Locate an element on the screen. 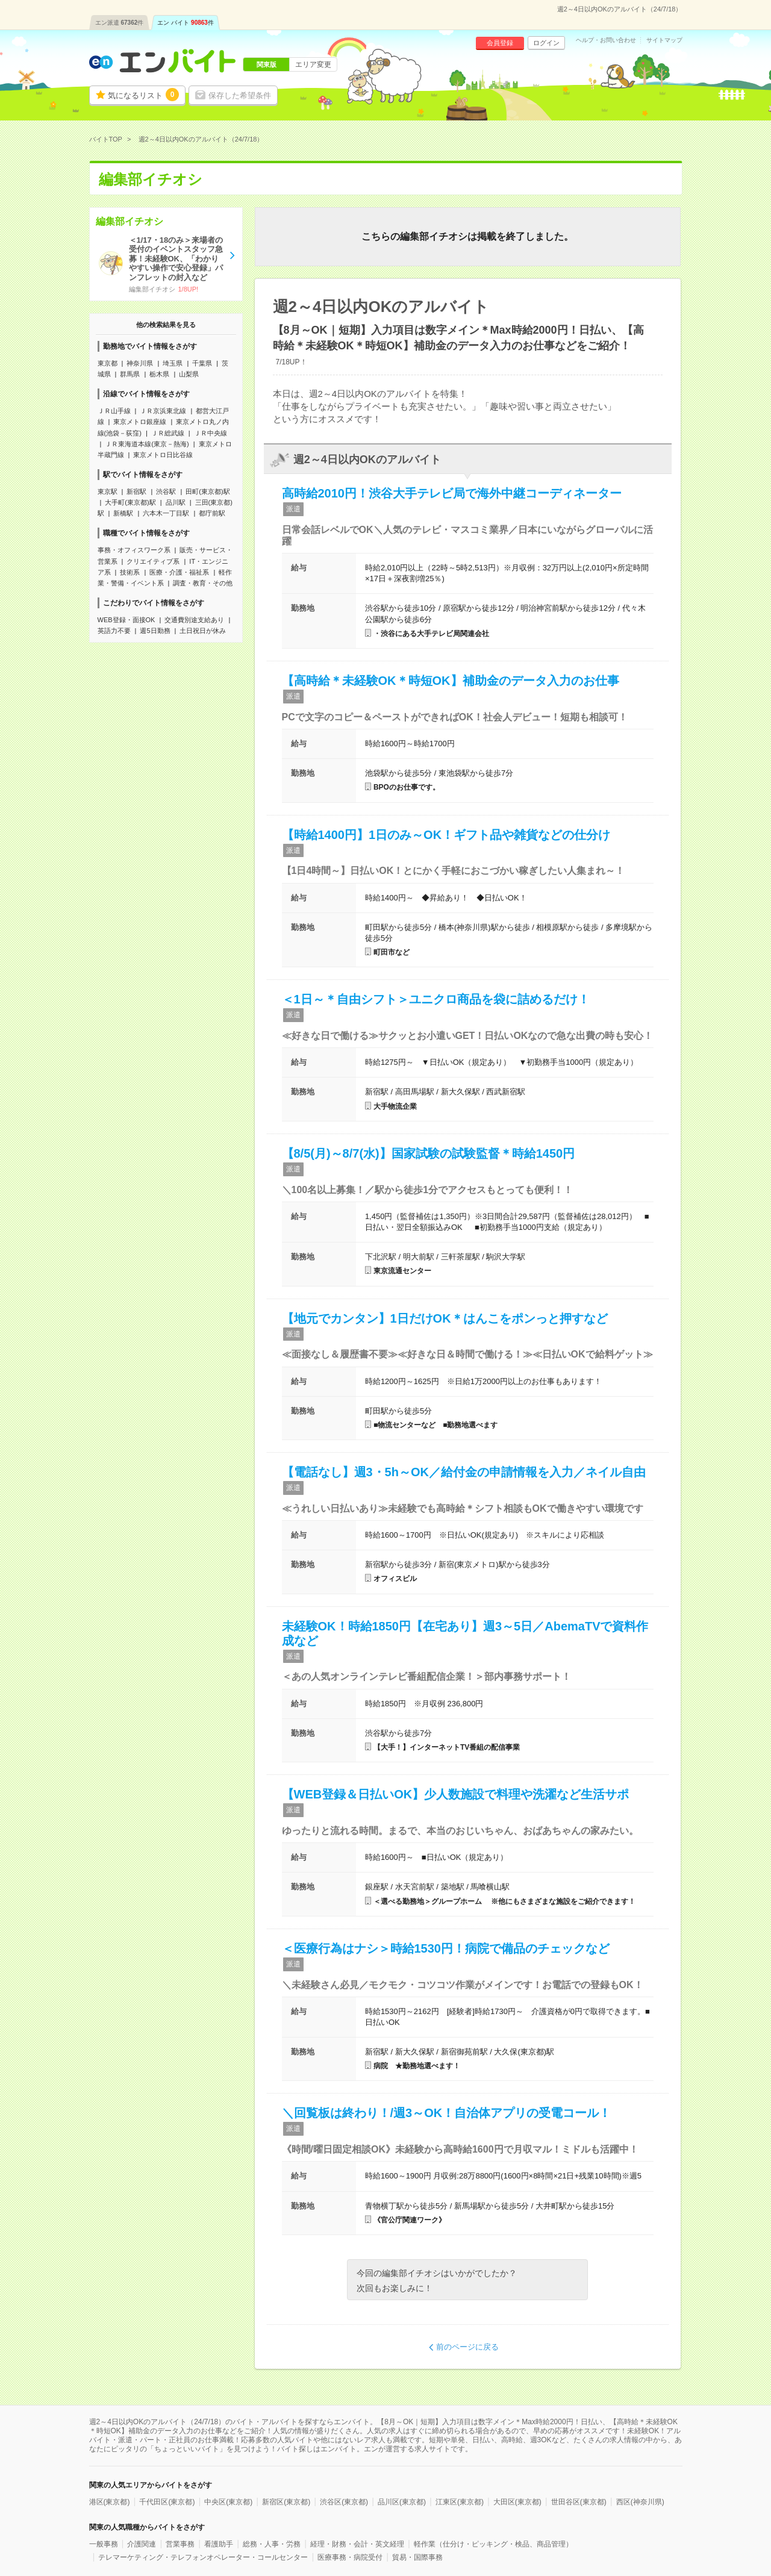 The width and height of the screenshot is (771, 2576). 調査・教育・その他 is located at coordinates (203, 583).